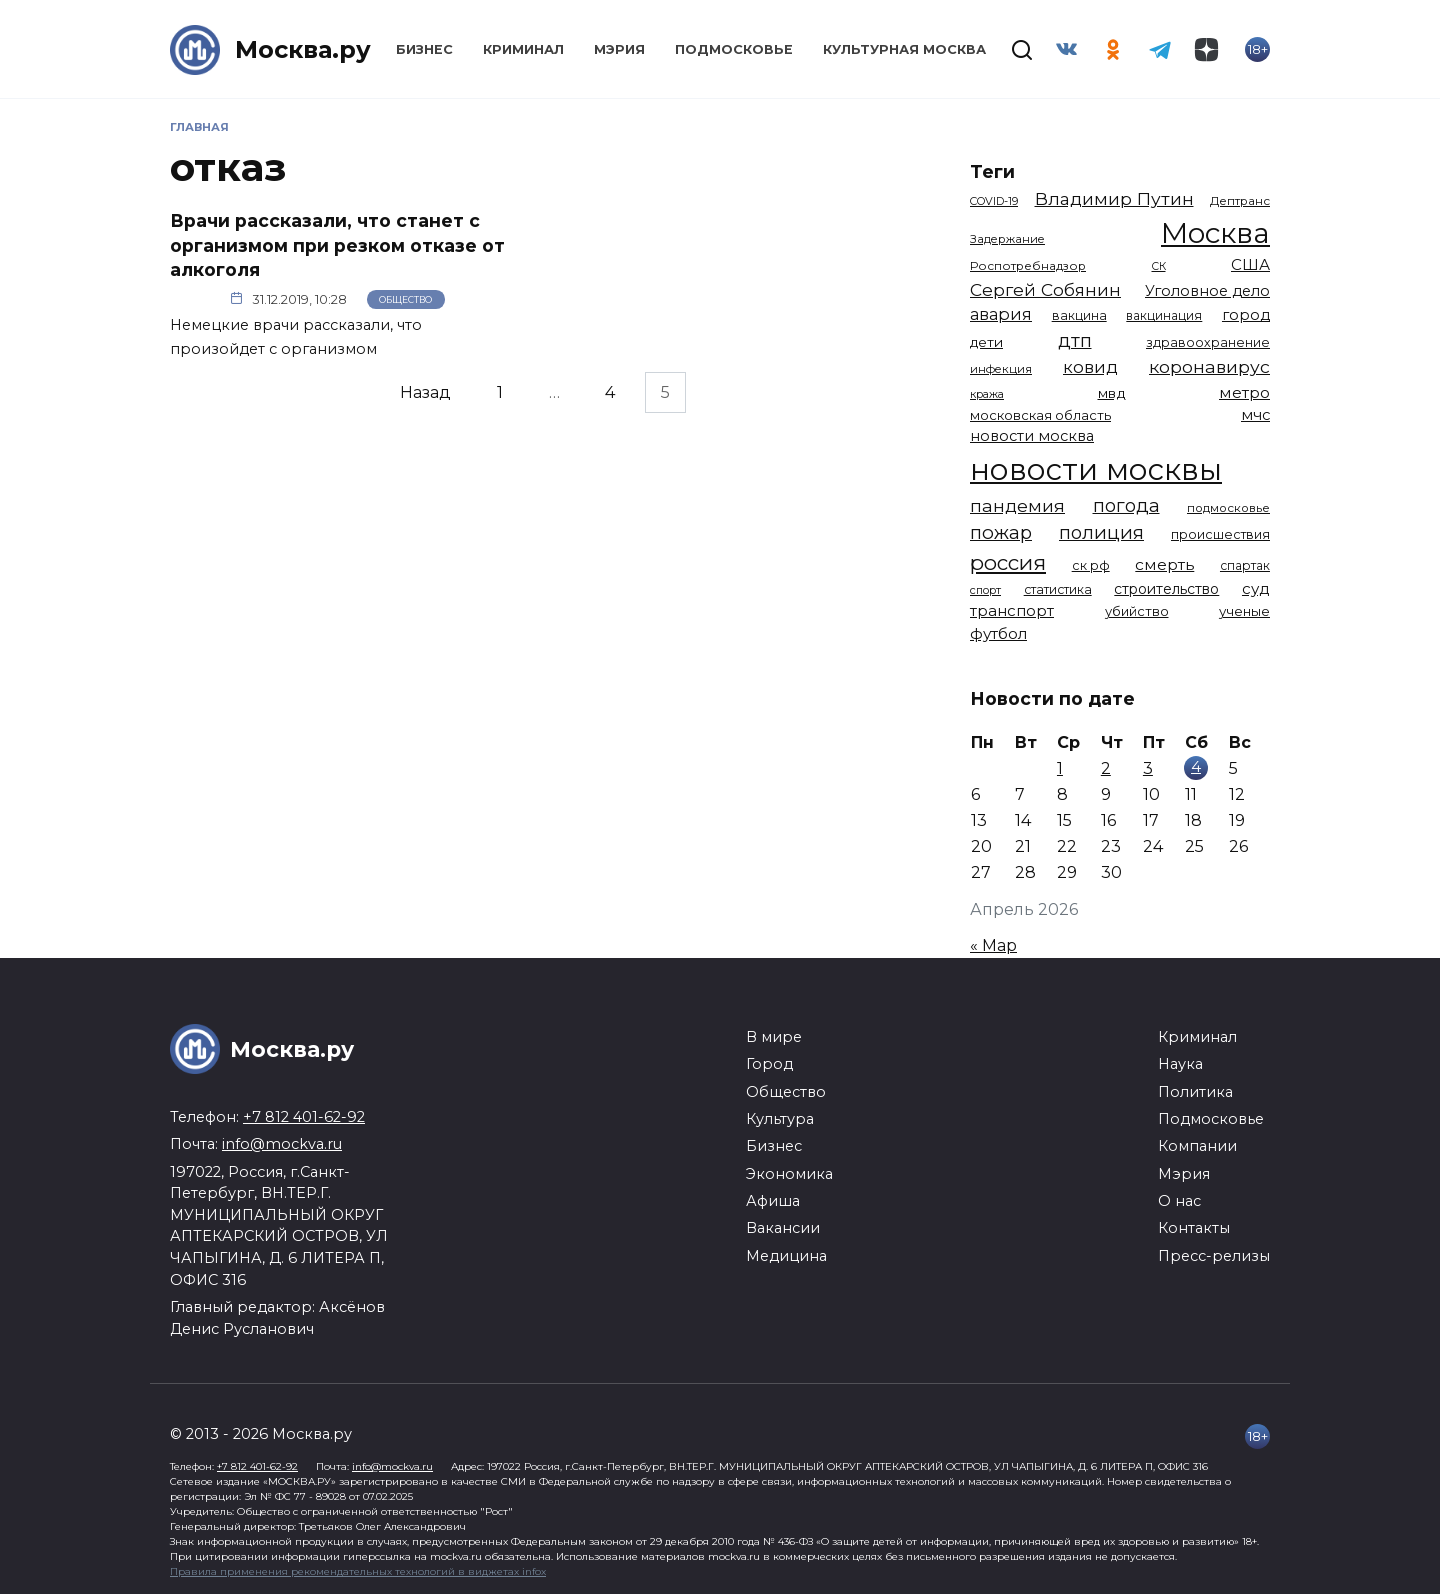 The width and height of the screenshot is (1440, 1594). I want to click on Врачи рассказали, что станет с организмом при резком отказе от алкоголя, so click(337, 245).